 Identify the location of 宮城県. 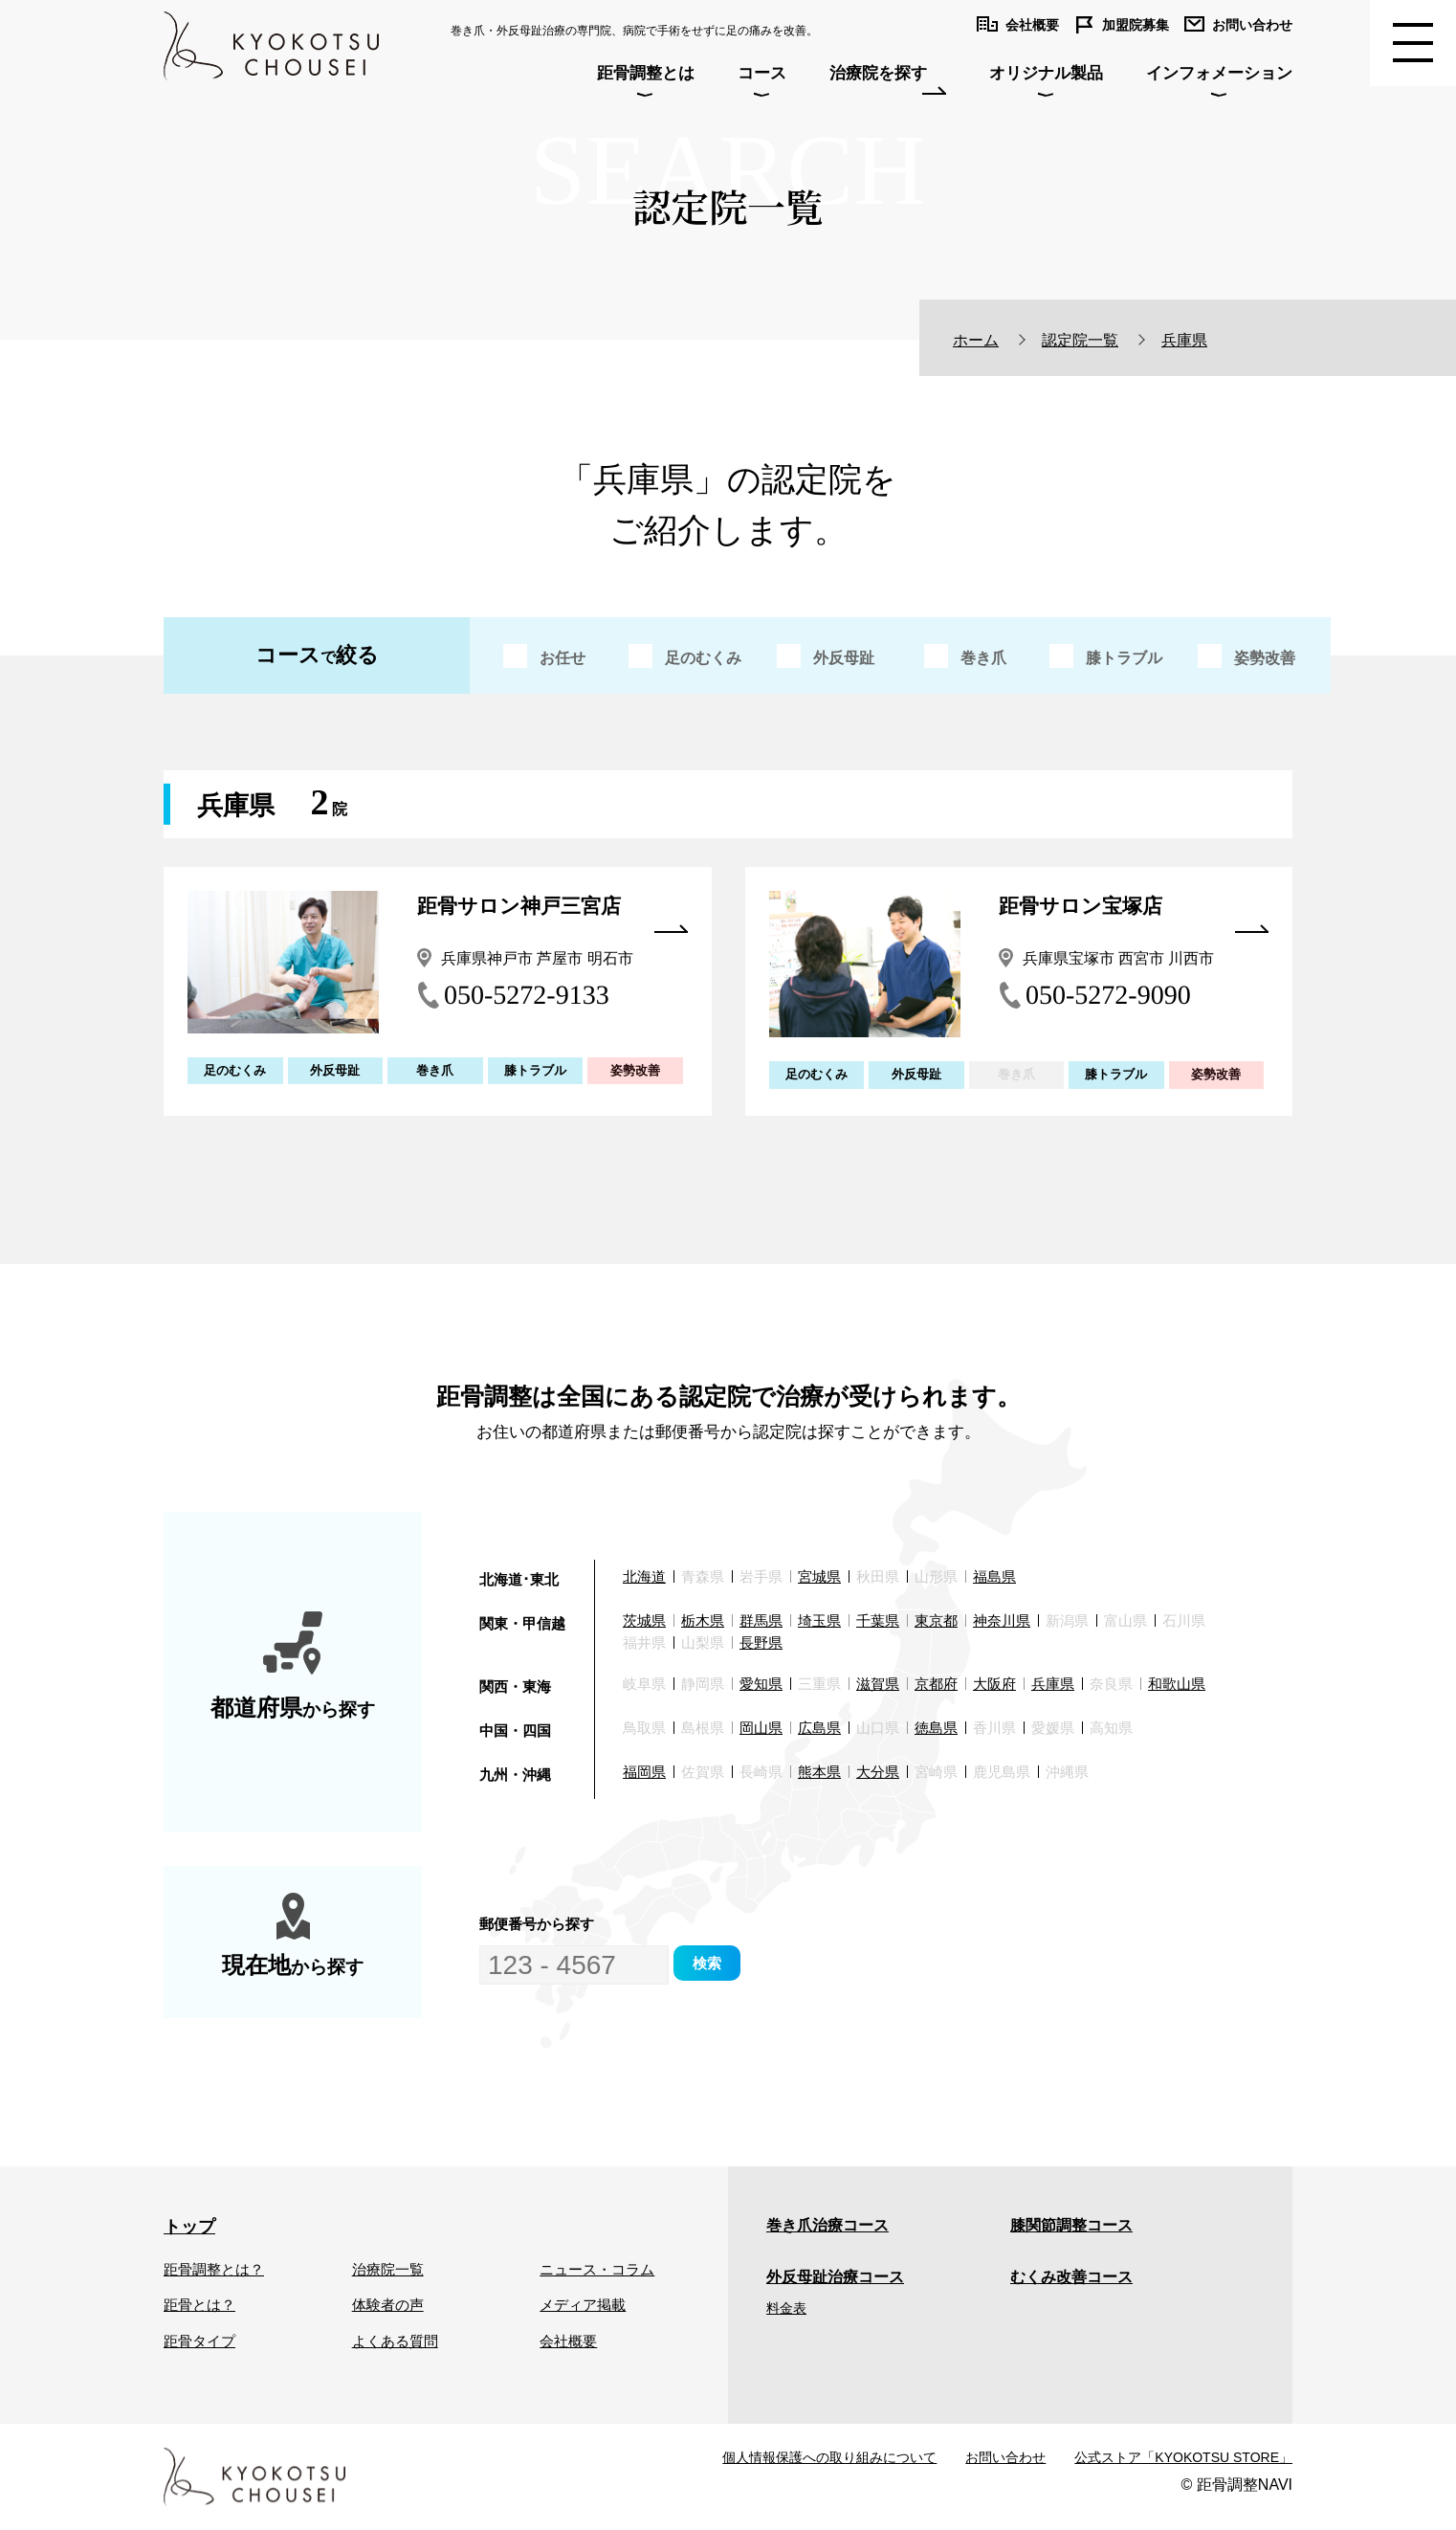
(819, 1576).